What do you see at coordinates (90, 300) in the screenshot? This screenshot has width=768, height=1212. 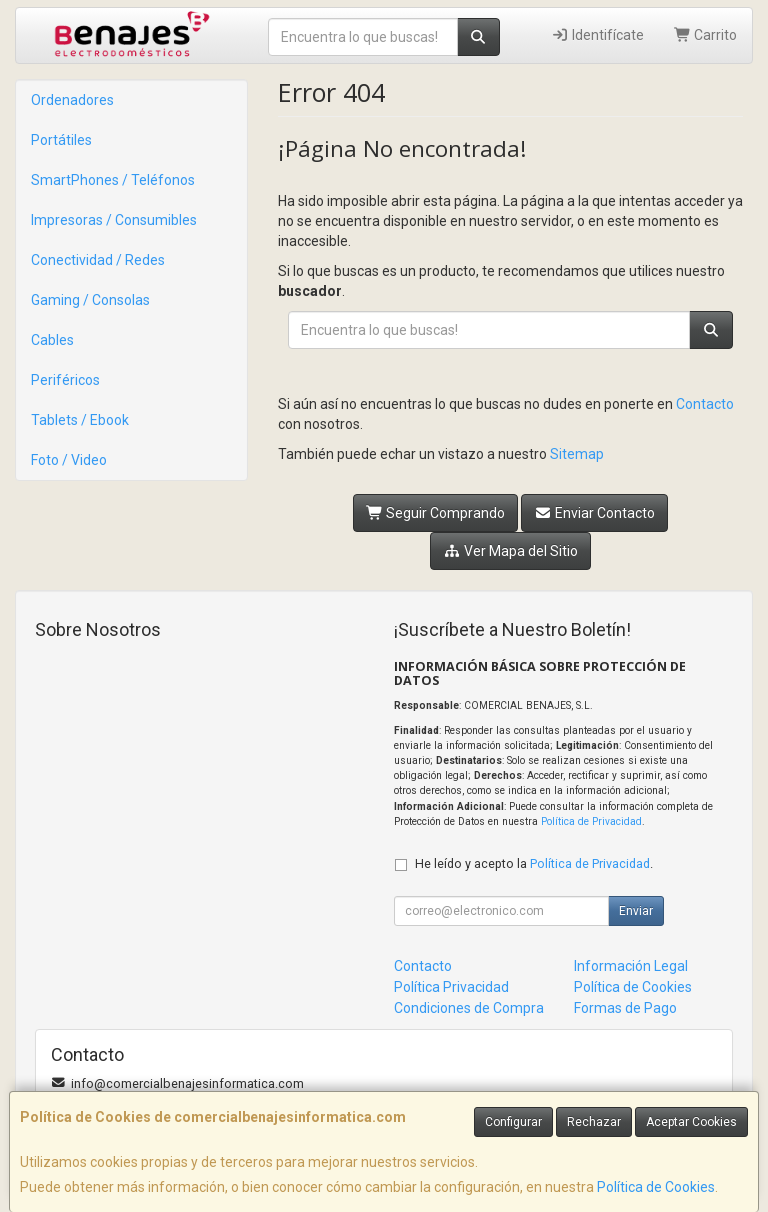 I see `Gaming / Consolas` at bounding box center [90, 300].